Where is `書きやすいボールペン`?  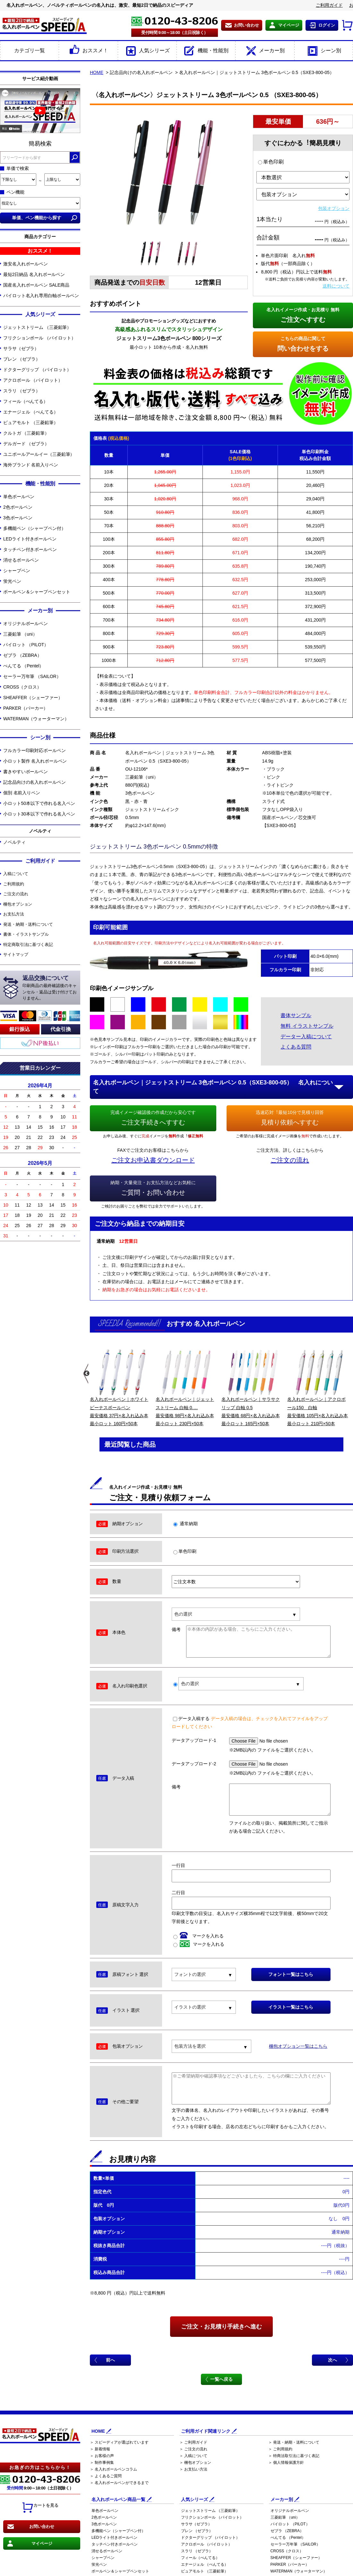 書きやすいボールペン is located at coordinates (25, 771).